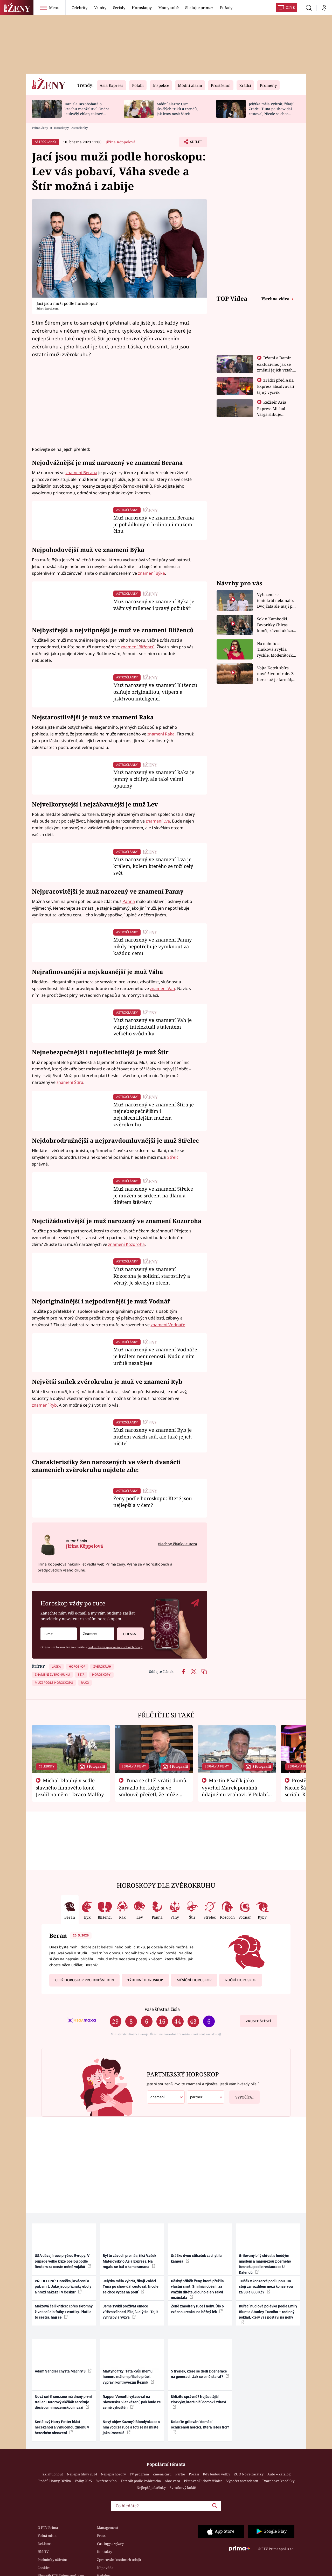 The width and height of the screenshot is (332, 2576). What do you see at coordinates (104, 2551) in the screenshot?
I see `Kontakty` at bounding box center [104, 2551].